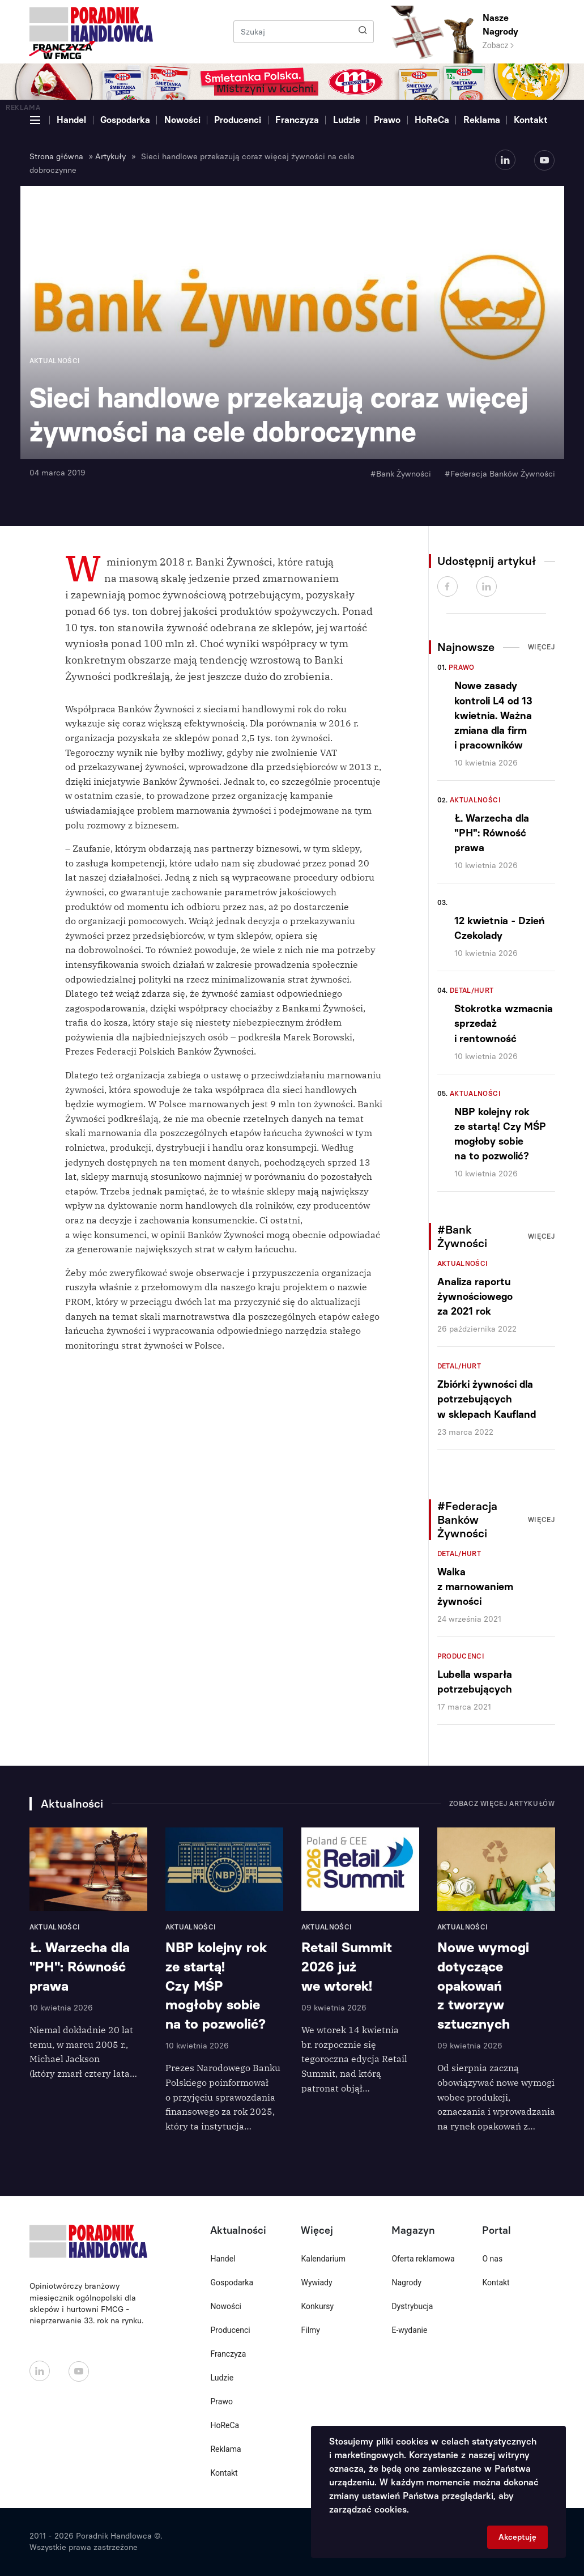 The width and height of the screenshot is (584, 2576). I want to click on Prawo, so click(387, 119).